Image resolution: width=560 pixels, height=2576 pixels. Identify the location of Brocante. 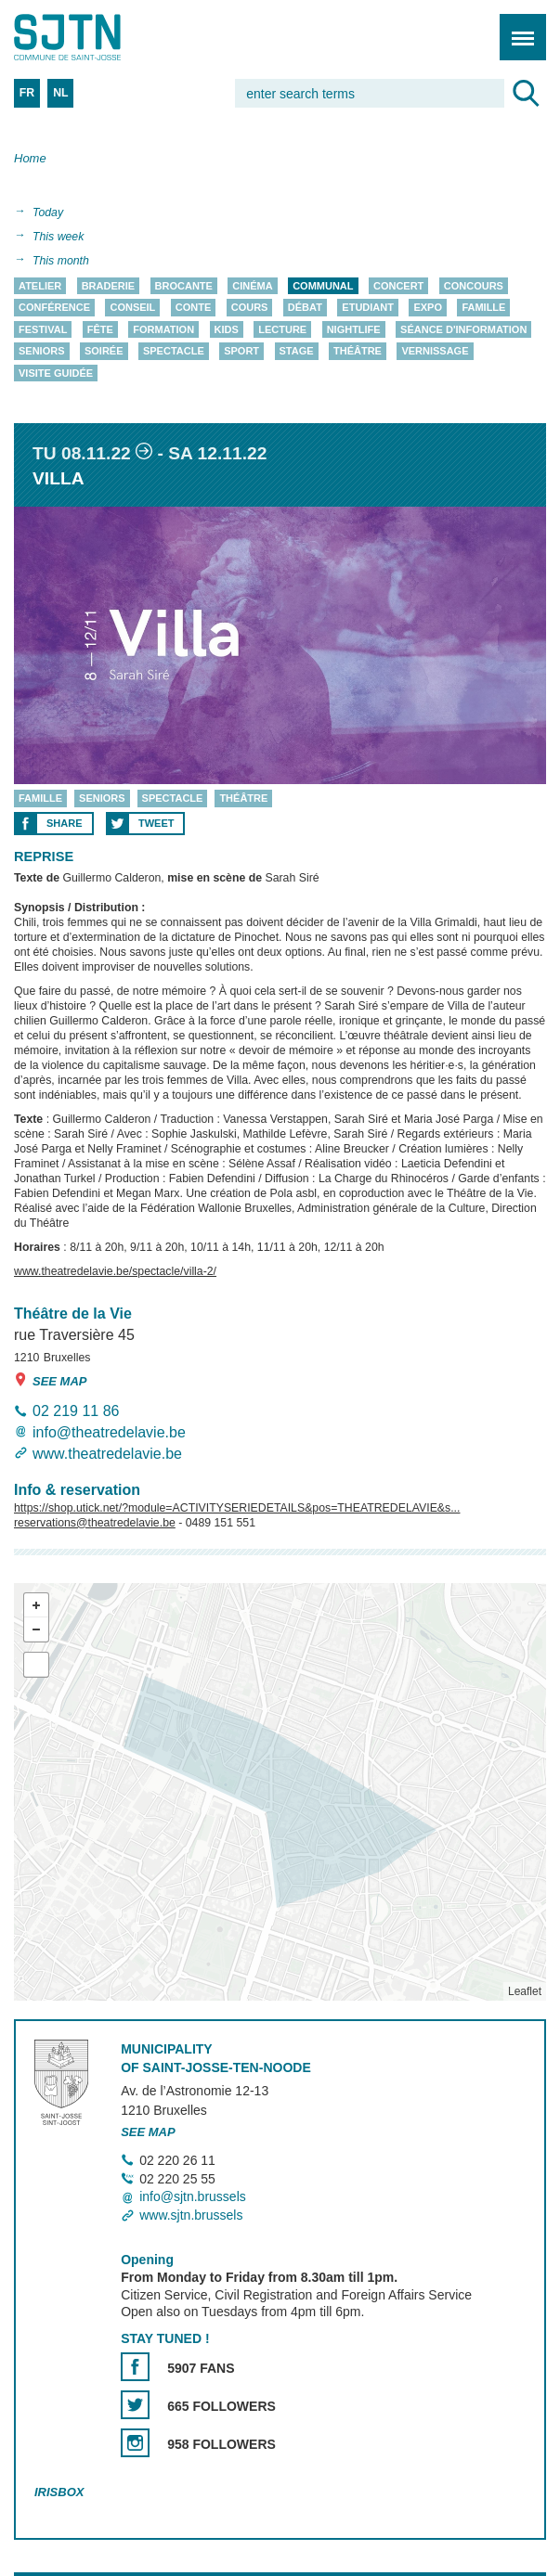
(184, 285).